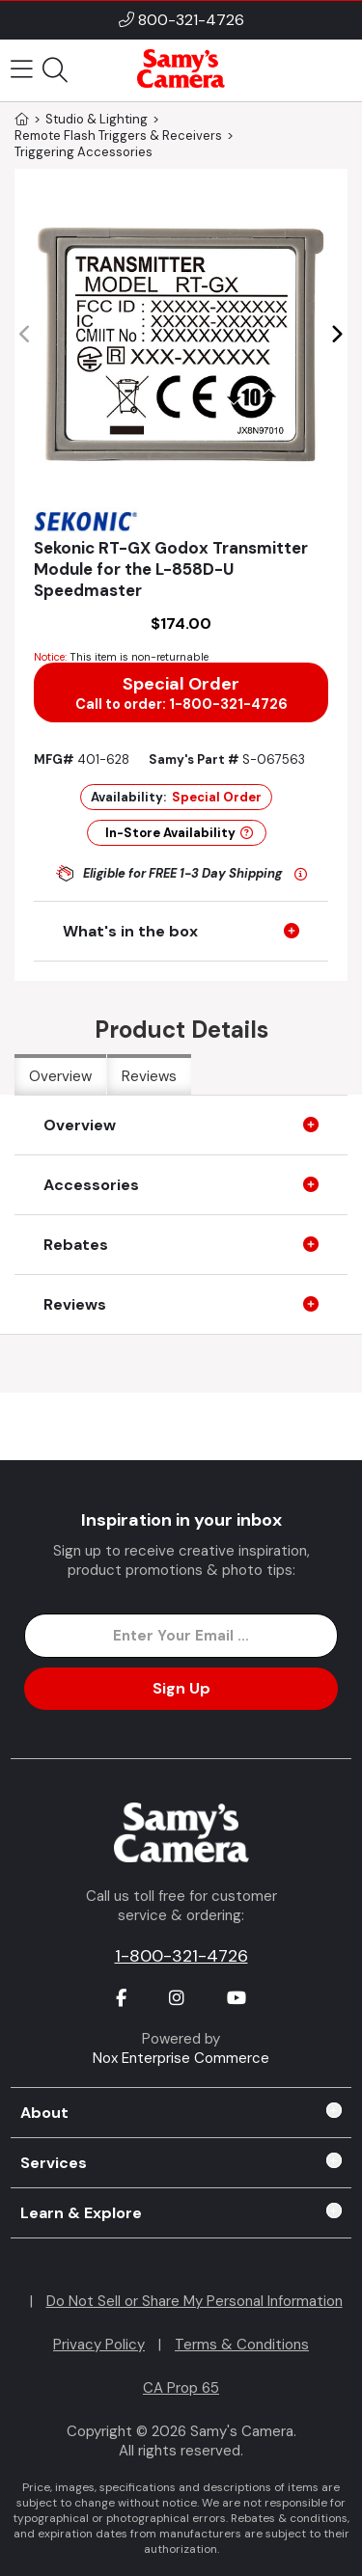 This screenshot has width=362, height=2576. I want to click on Overview, so click(60, 1076).